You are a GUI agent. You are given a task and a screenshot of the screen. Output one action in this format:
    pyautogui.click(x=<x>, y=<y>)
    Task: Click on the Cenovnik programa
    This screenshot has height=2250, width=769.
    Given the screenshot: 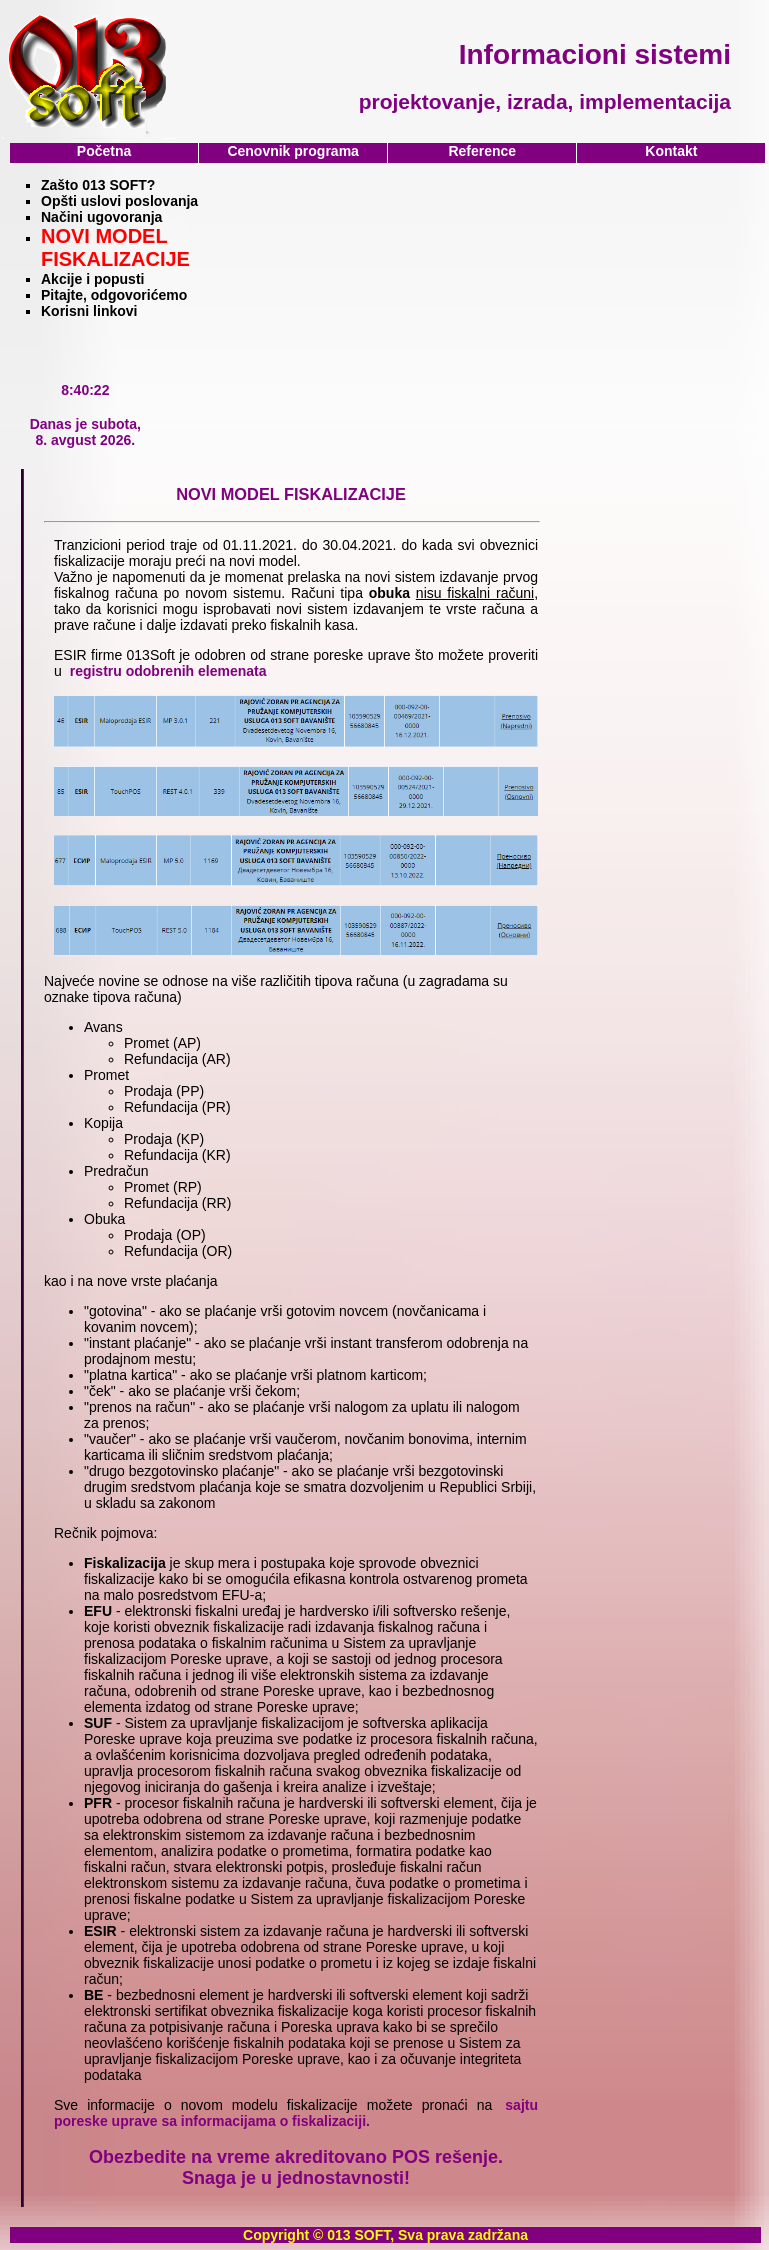 What is the action you would take?
    pyautogui.click(x=292, y=151)
    